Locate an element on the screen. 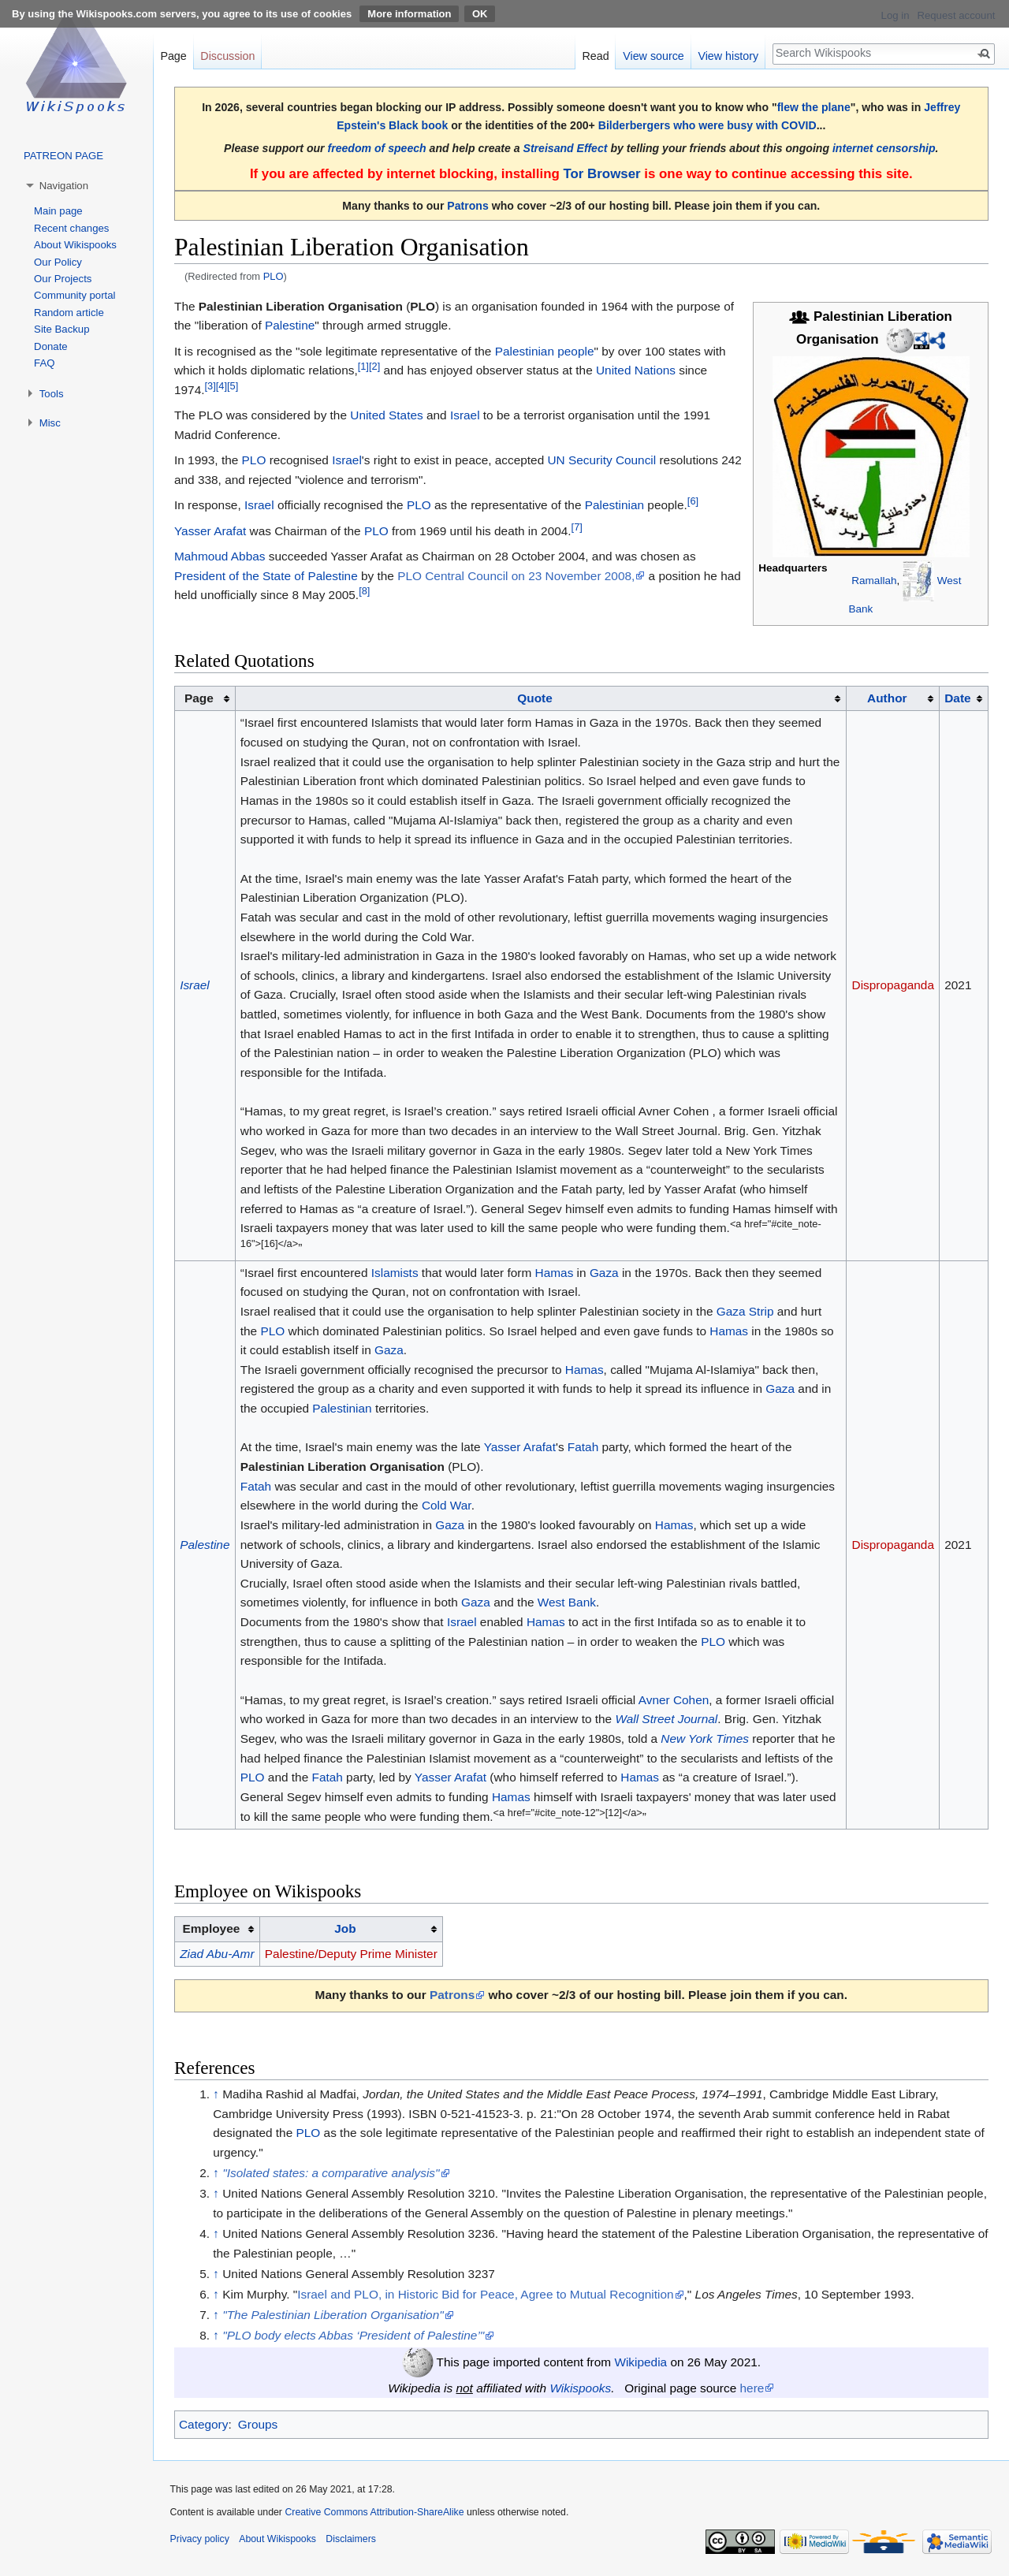 Image resolution: width=1009 pixels, height=2576 pixels. Tor Browser is located at coordinates (601, 173).